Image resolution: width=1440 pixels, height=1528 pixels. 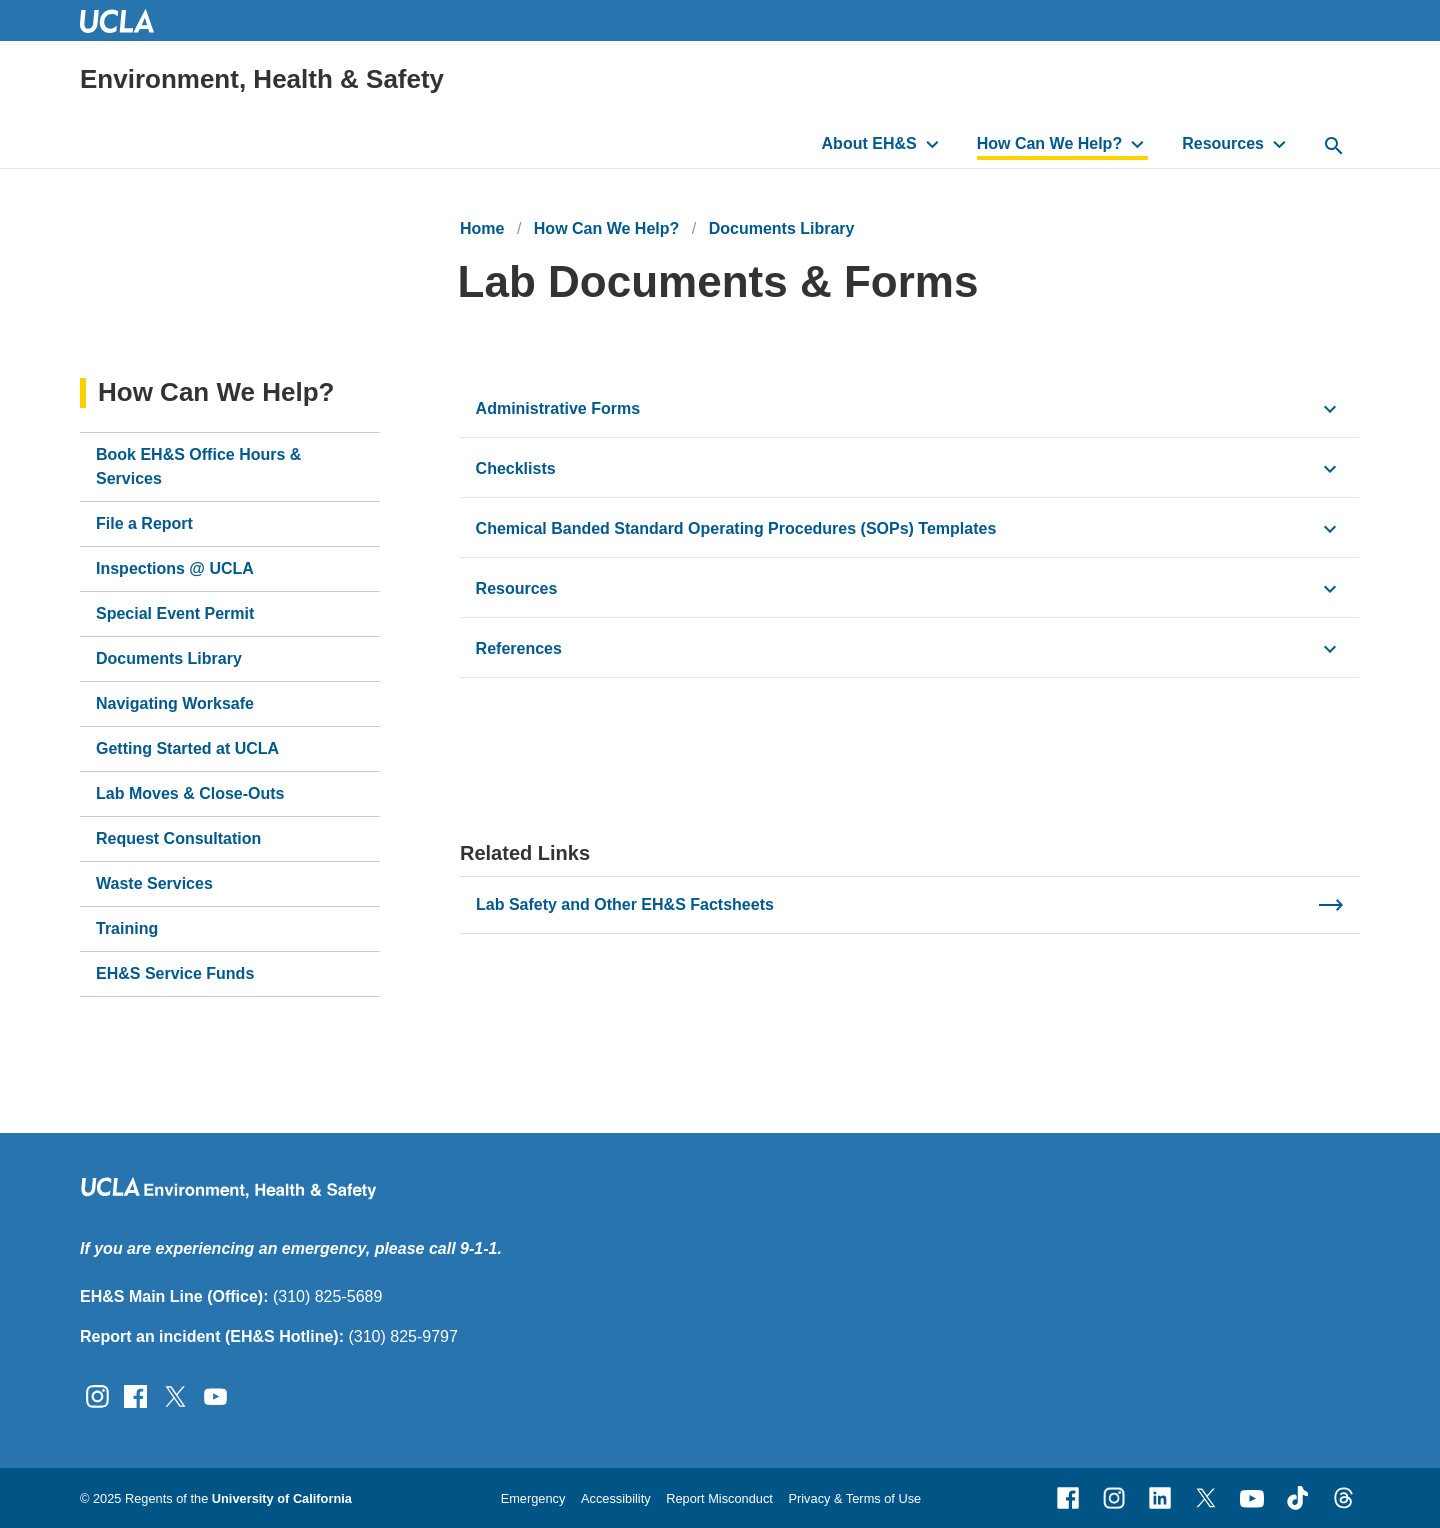 What do you see at coordinates (533, 1498) in the screenshot?
I see `Emergency` at bounding box center [533, 1498].